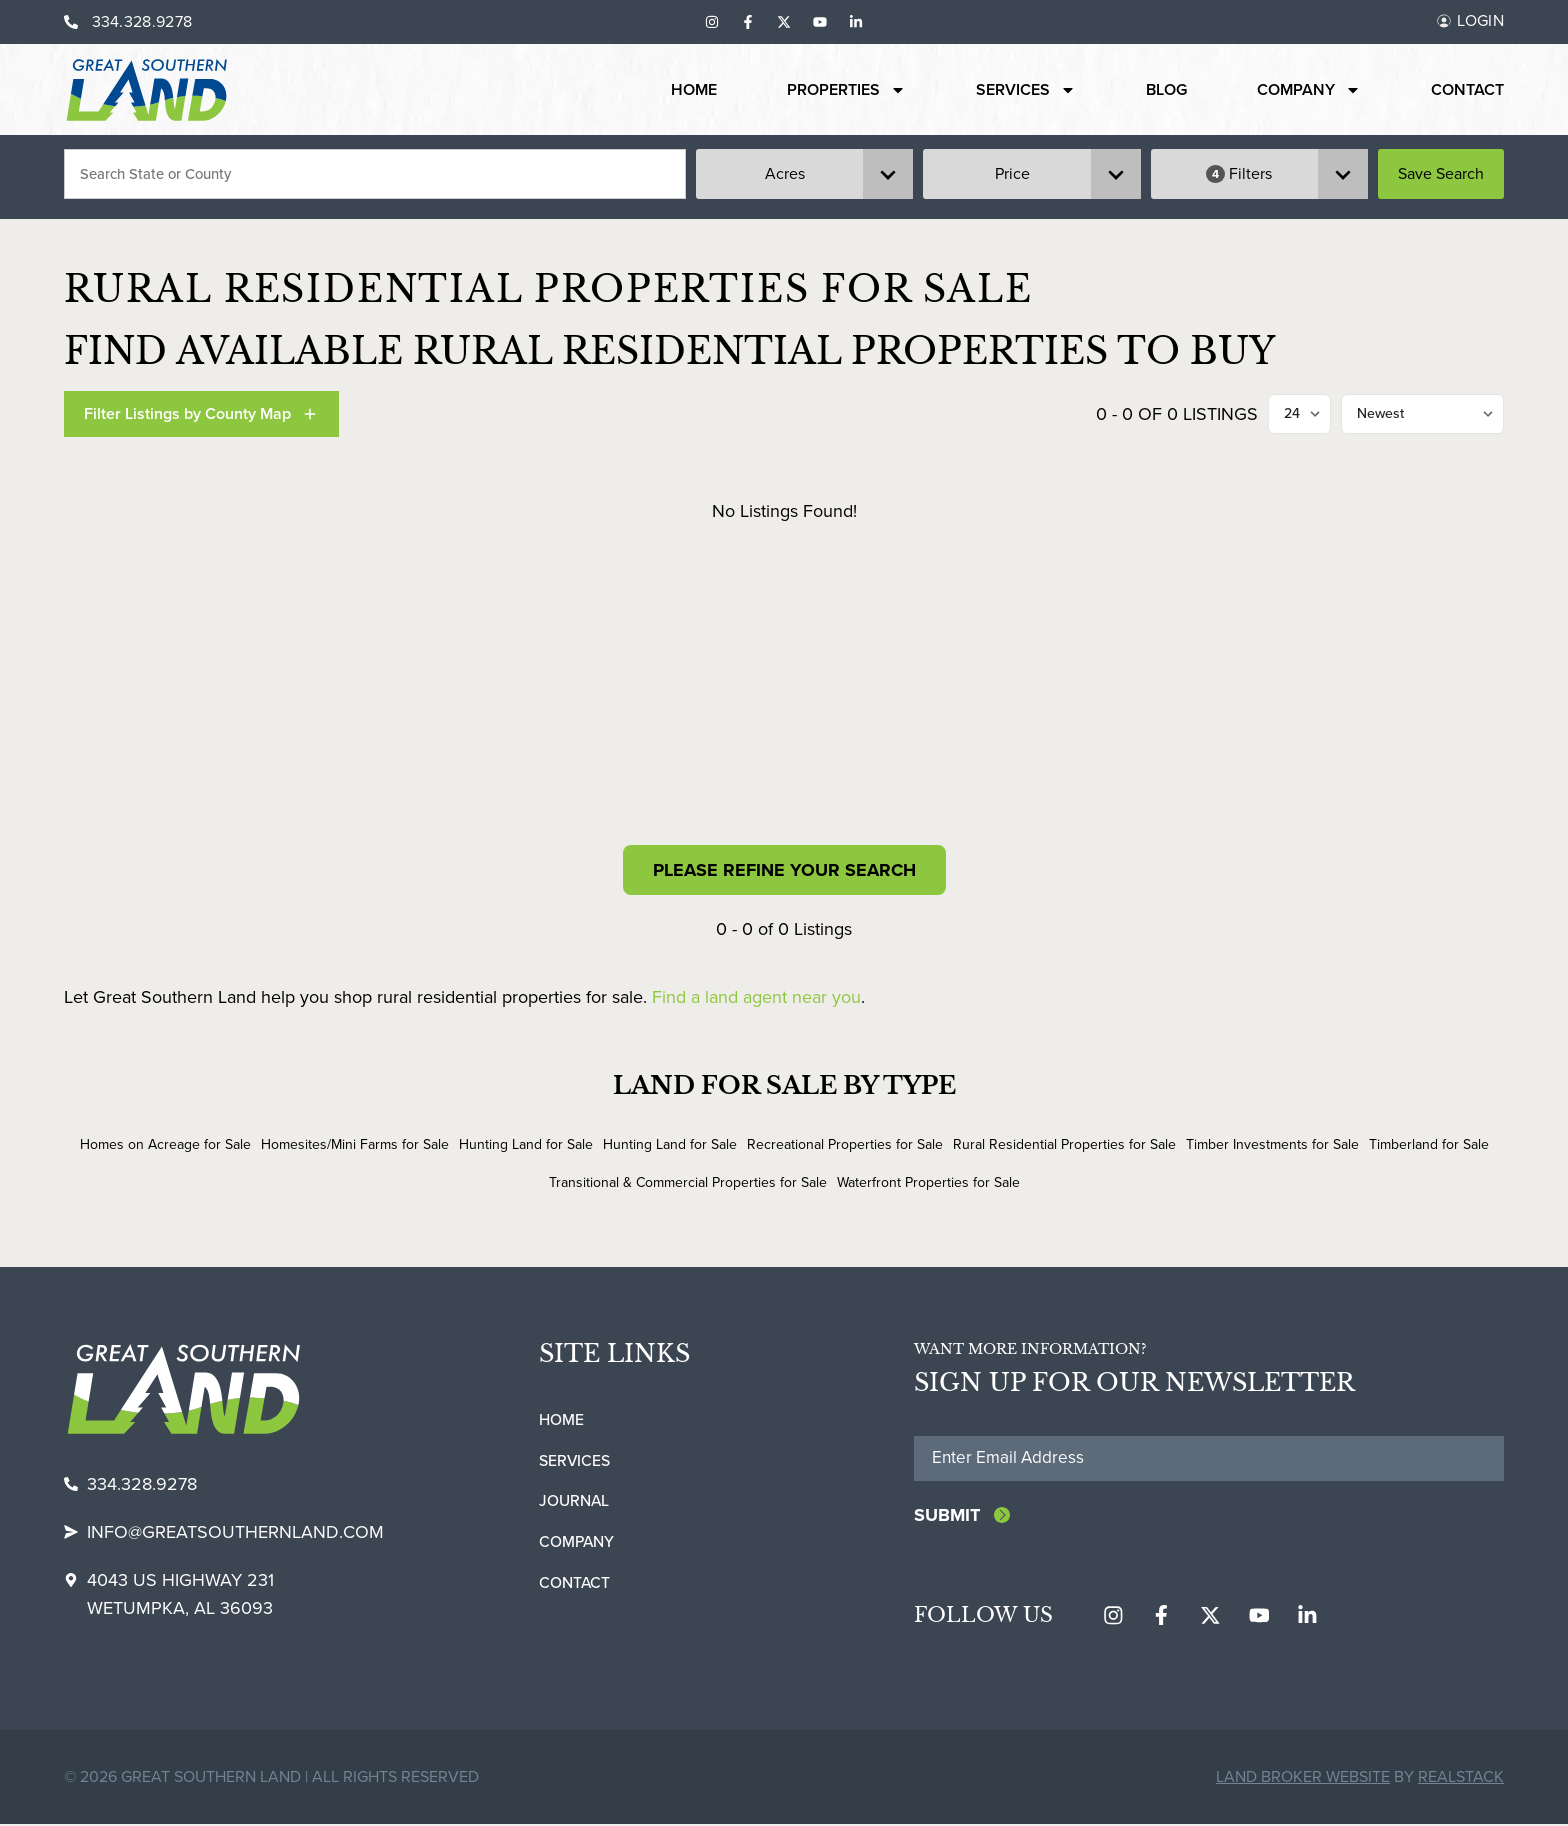 Image resolution: width=1568 pixels, height=1826 pixels. I want to click on REALSTACK, so click(1461, 1778).